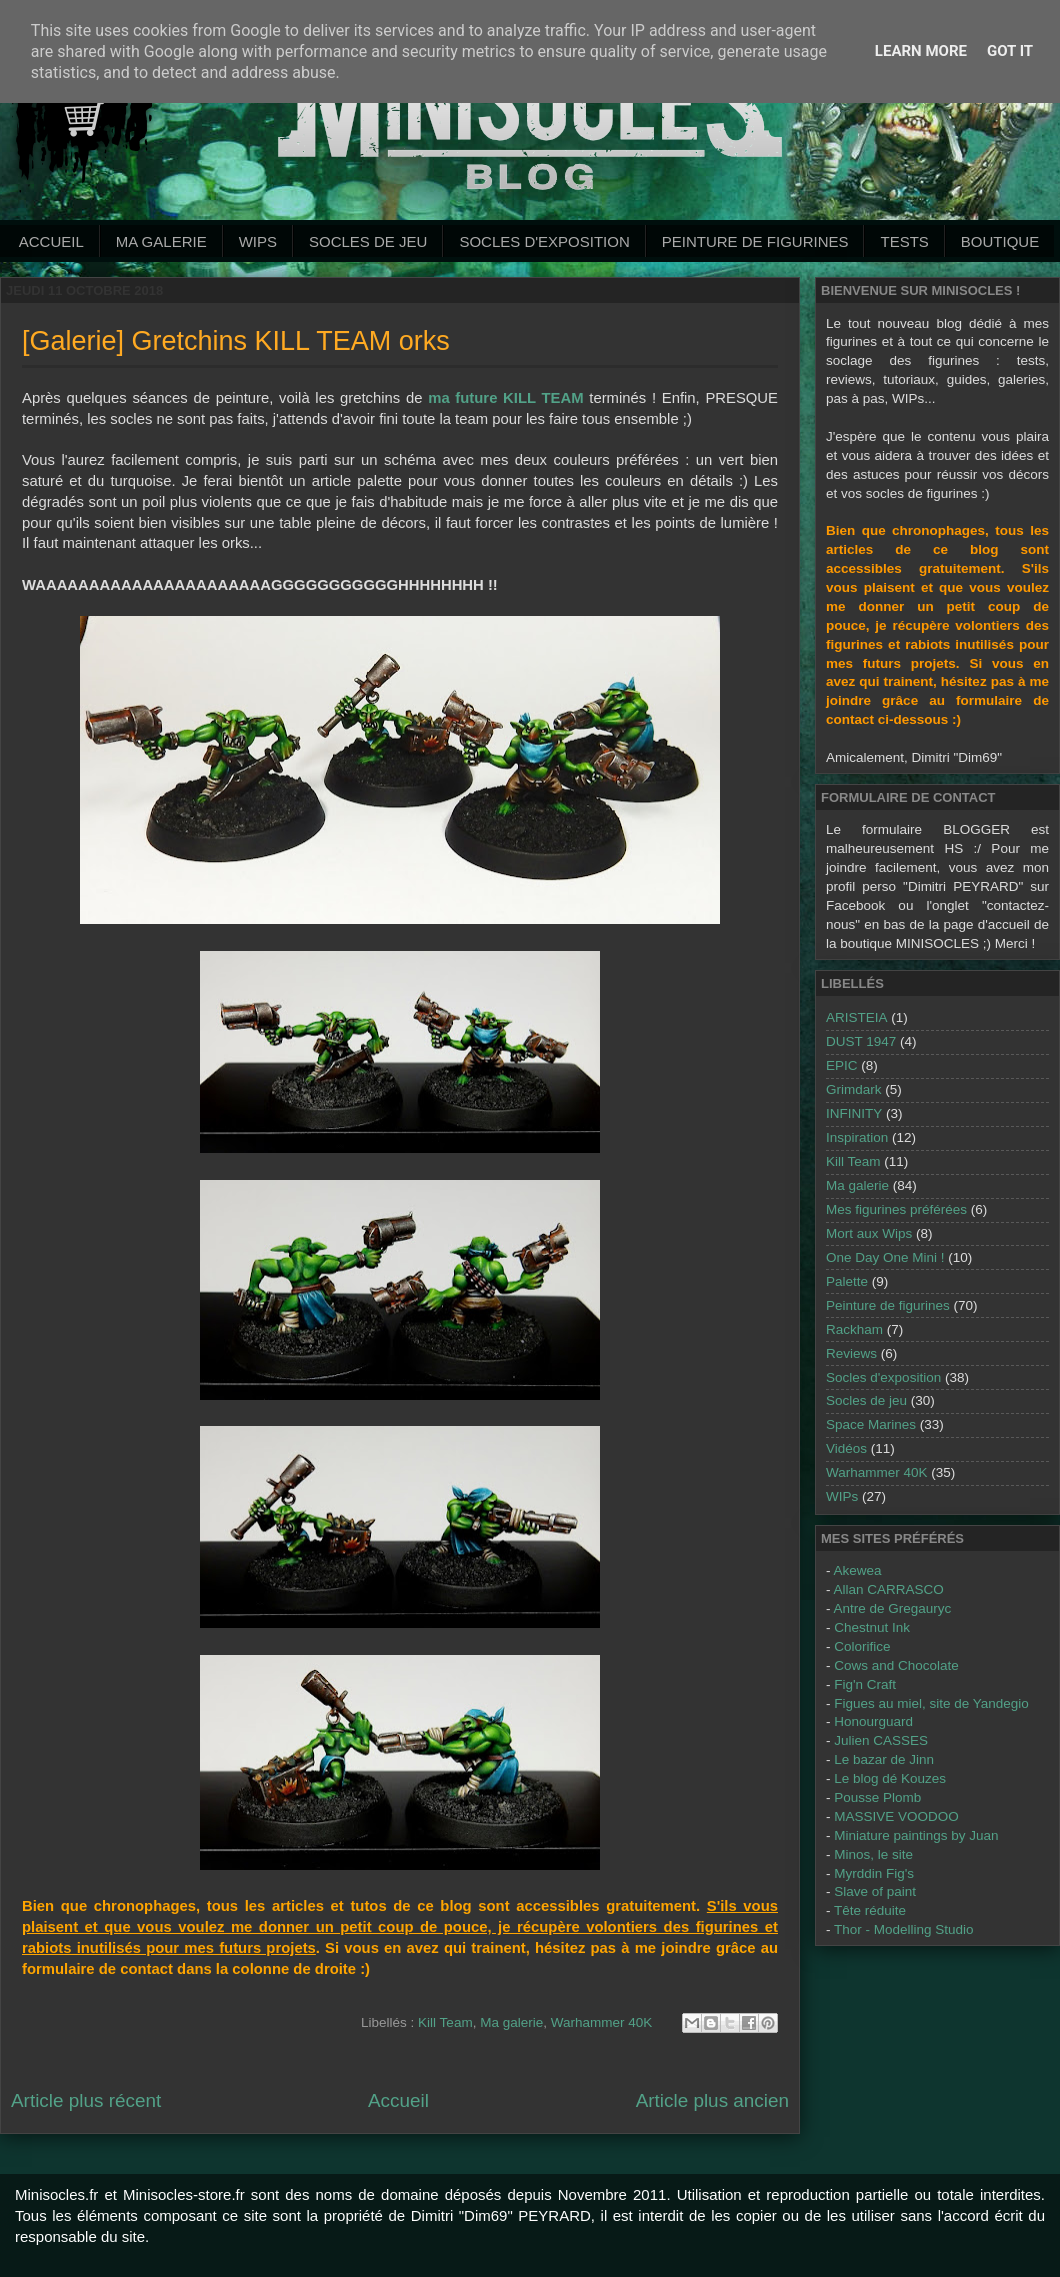 Image resolution: width=1060 pixels, height=2277 pixels. Describe the element at coordinates (916, 1835) in the screenshot. I see `Miniature paintings by Juan` at that location.